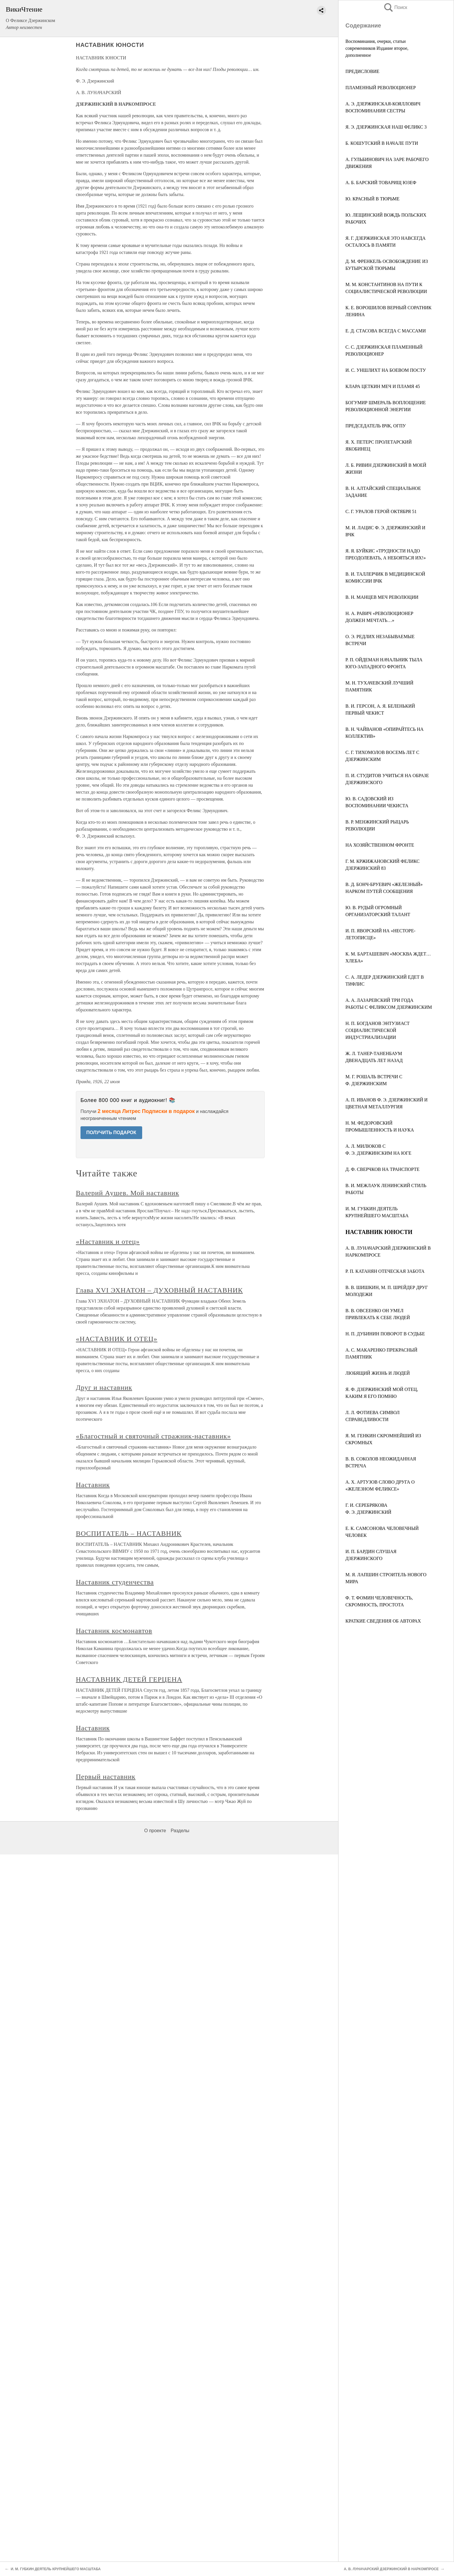  I want to click on «НАСТАВНИК И ОТЕЦ», so click(117, 1339).